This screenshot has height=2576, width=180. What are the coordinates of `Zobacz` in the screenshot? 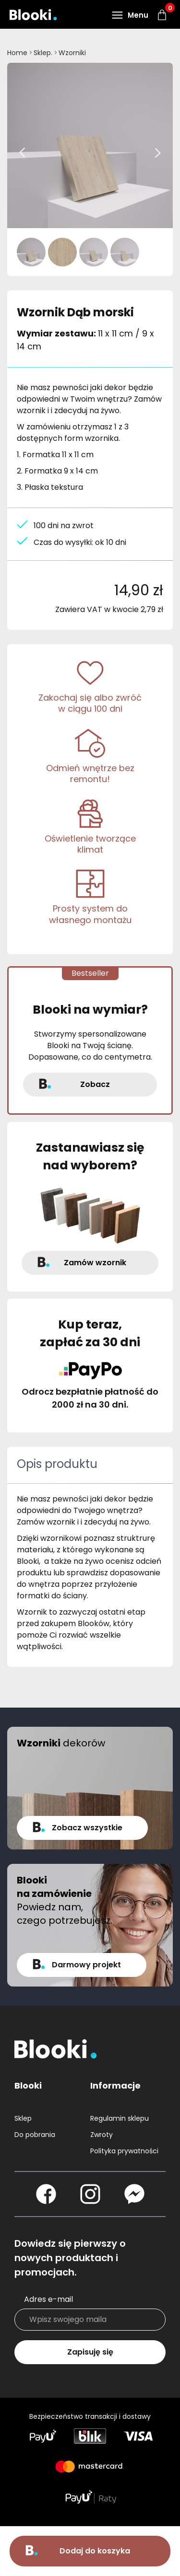 It's located at (95, 1084).